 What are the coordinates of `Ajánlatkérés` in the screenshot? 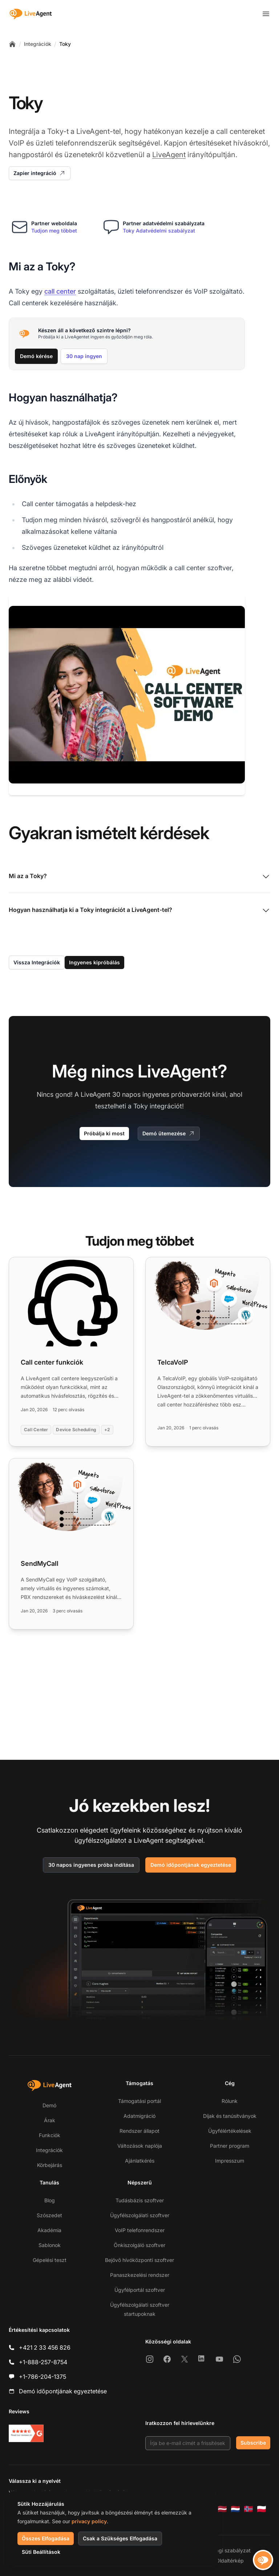 It's located at (139, 2161).